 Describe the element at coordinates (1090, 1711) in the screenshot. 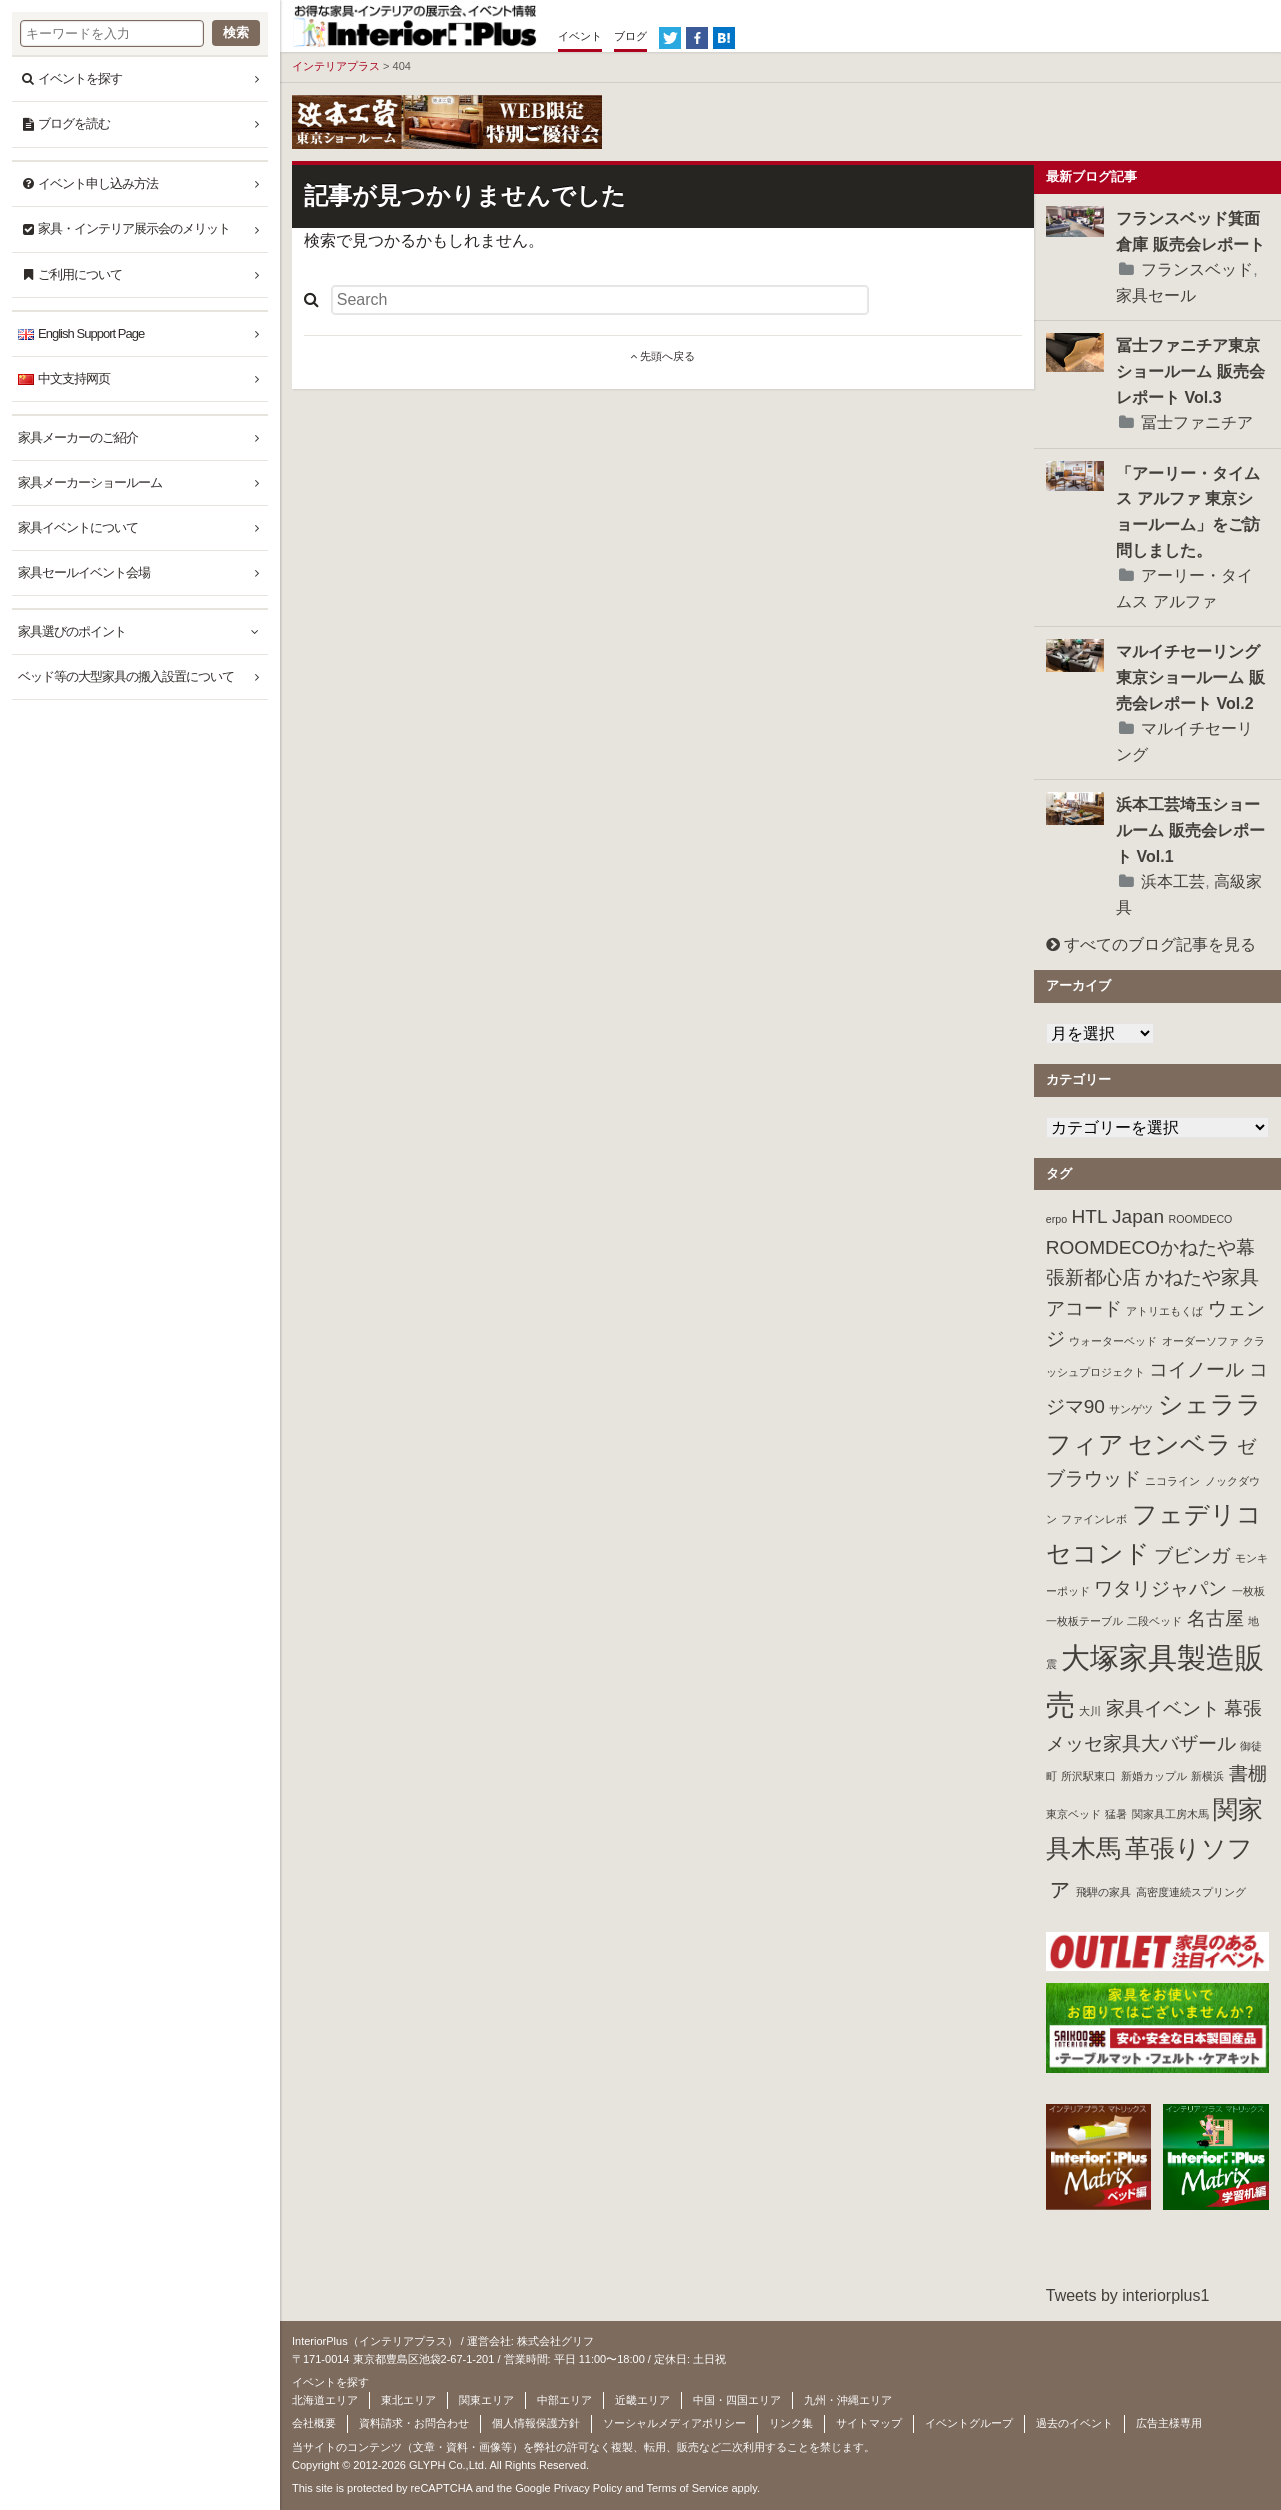

I see `大川 [大川 (1個の項目)]` at that location.